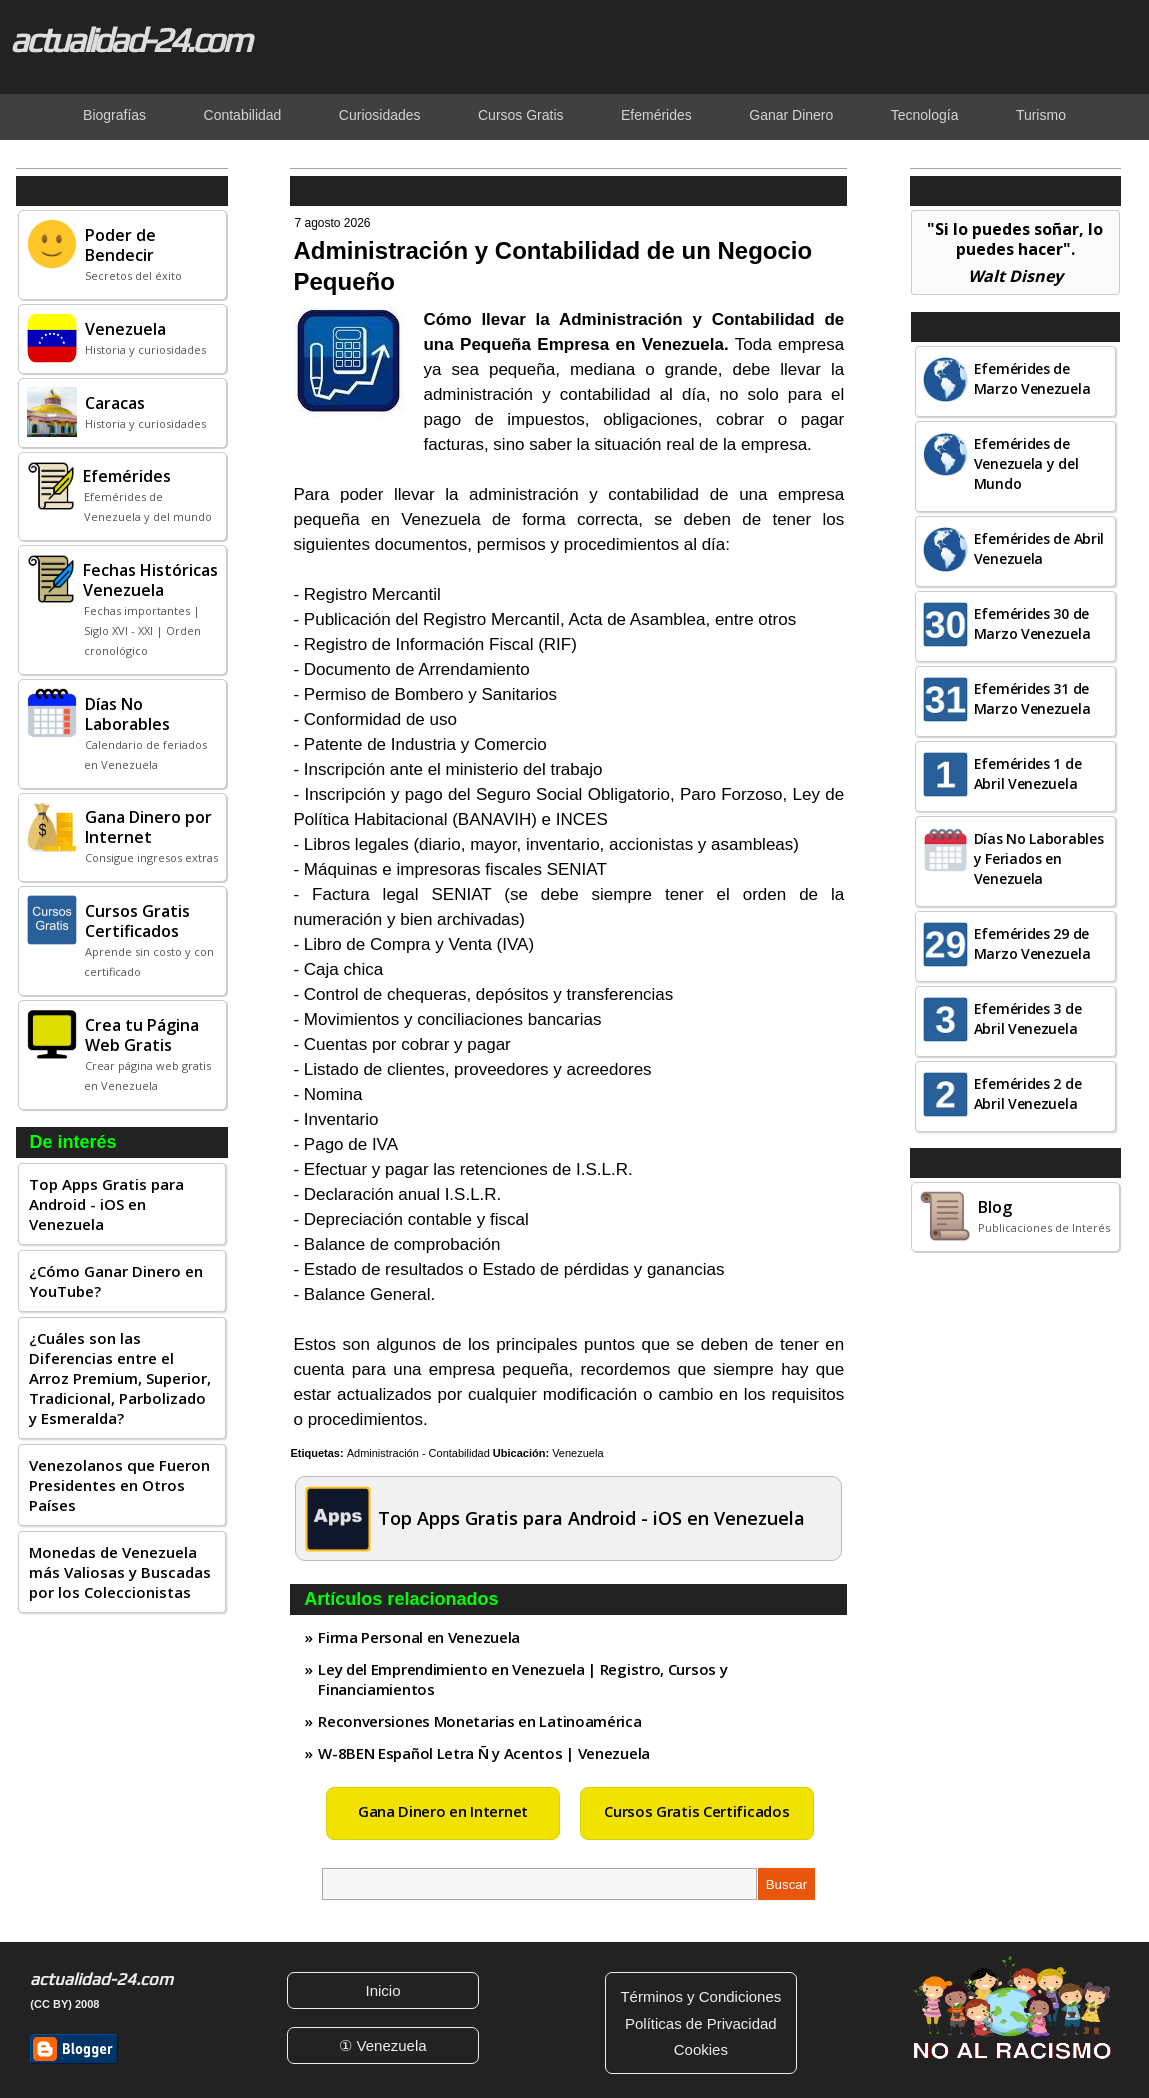 Image resolution: width=1149 pixels, height=2098 pixels. Describe the element at coordinates (522, 1679) in the screenshot. I see `Ley del Emprendimiento en Venezuela | Registro, Cursos y Financiamientos` at that location.